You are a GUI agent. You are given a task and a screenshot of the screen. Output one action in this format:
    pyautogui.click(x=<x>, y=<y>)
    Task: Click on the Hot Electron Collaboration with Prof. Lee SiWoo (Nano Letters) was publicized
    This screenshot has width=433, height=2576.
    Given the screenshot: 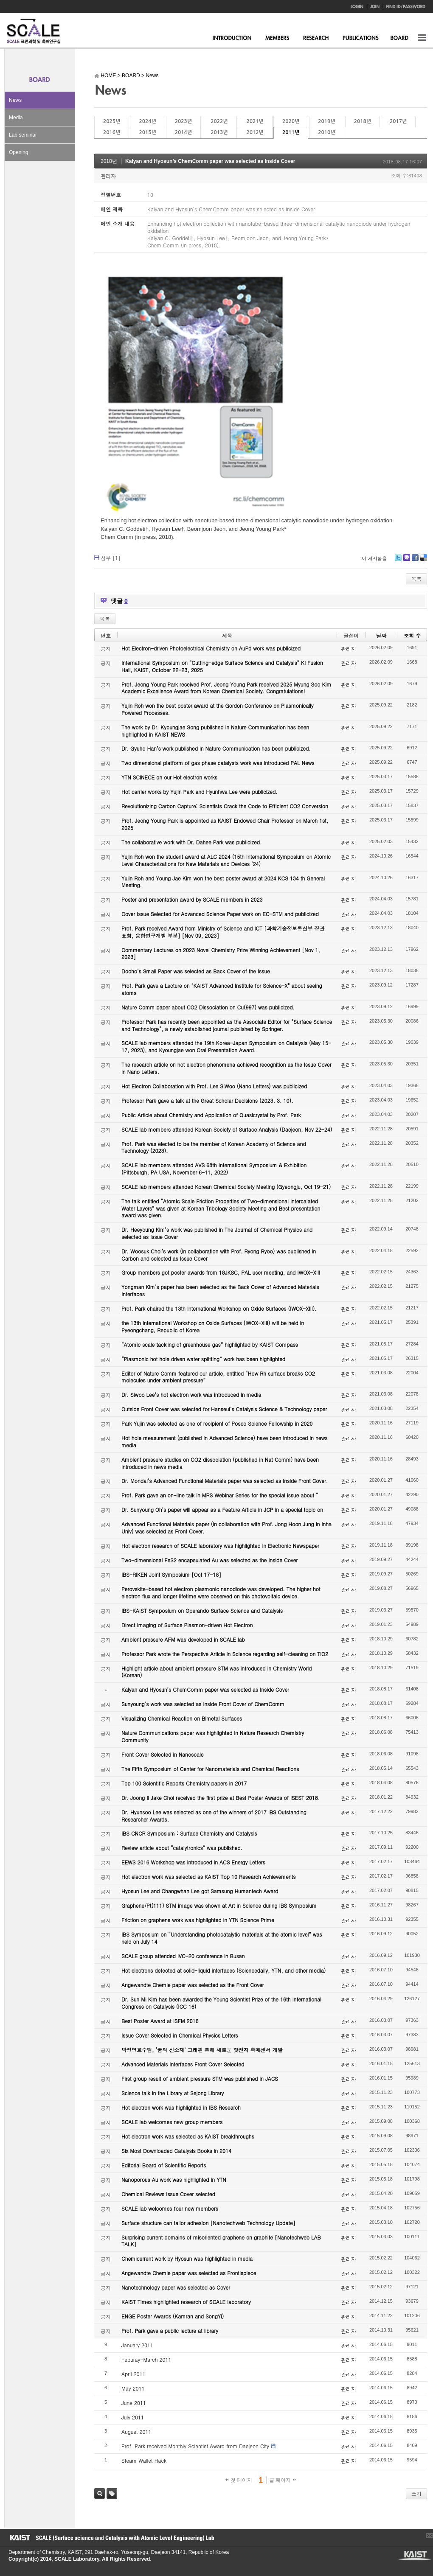 What is the action you would take?
    pyautogui.click(x=214, y=1086)
    